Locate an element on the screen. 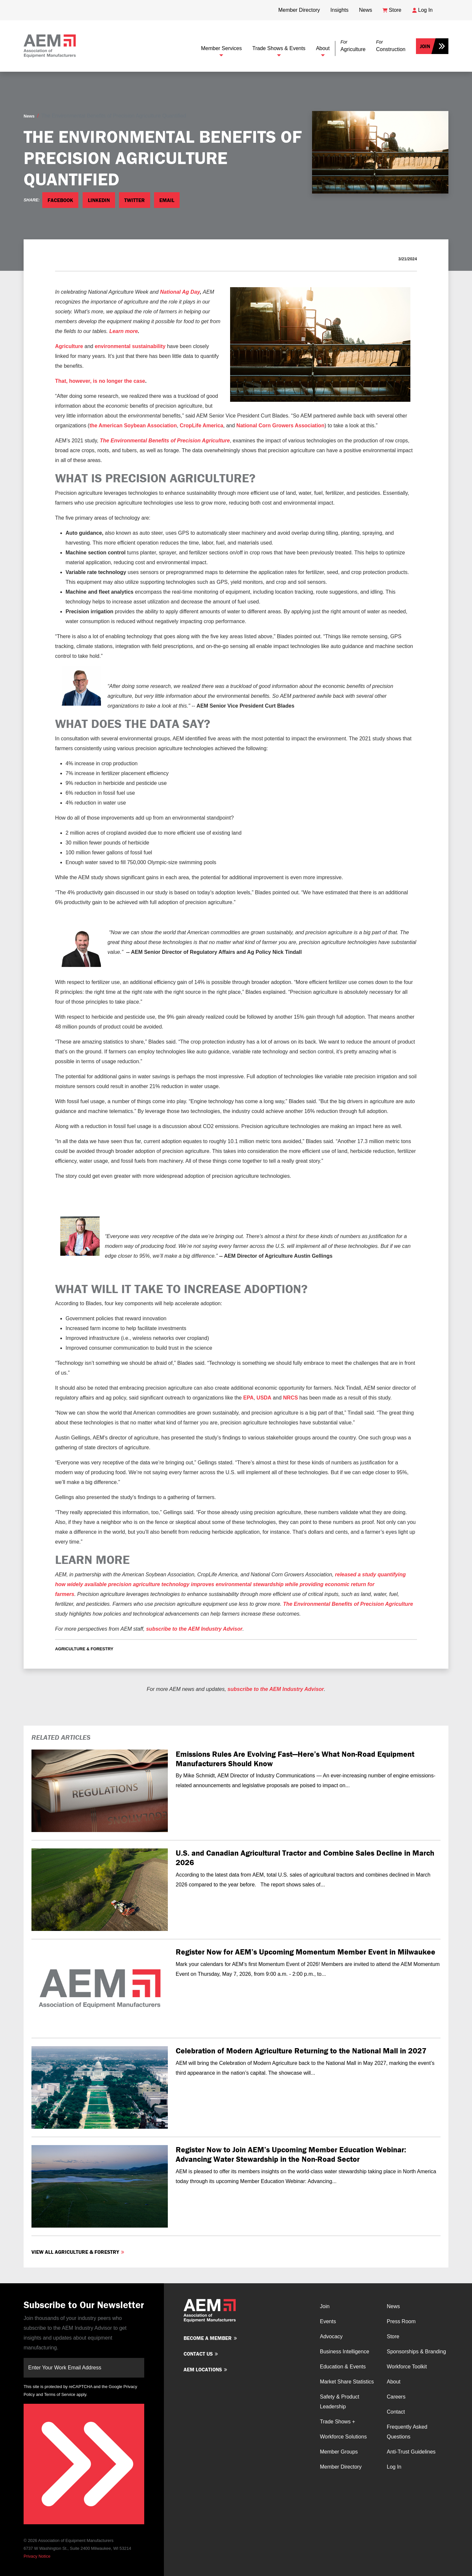  National Ag Day is located at coordinates (180, 292).